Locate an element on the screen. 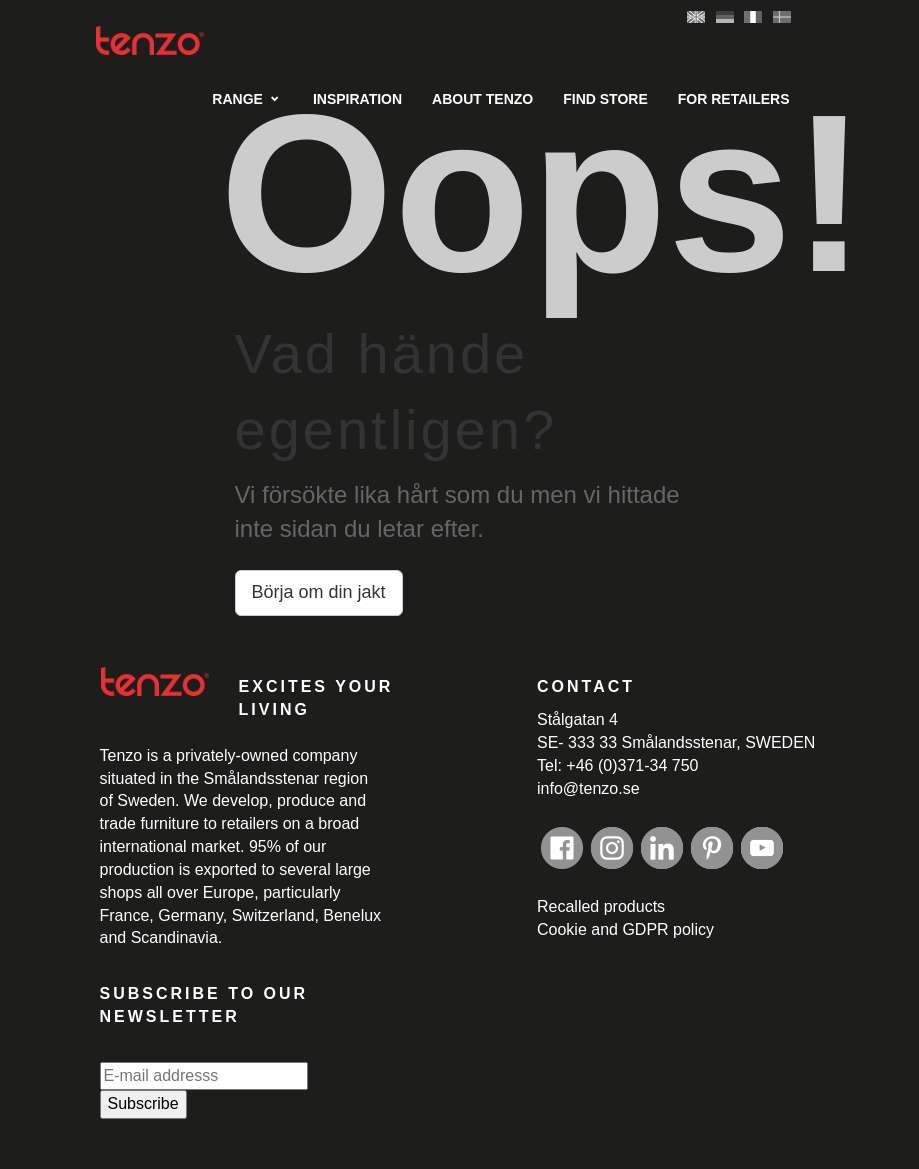 This screenshot has height=1169, width=919. Börja om din jakt is located at coordinates (319, 592).